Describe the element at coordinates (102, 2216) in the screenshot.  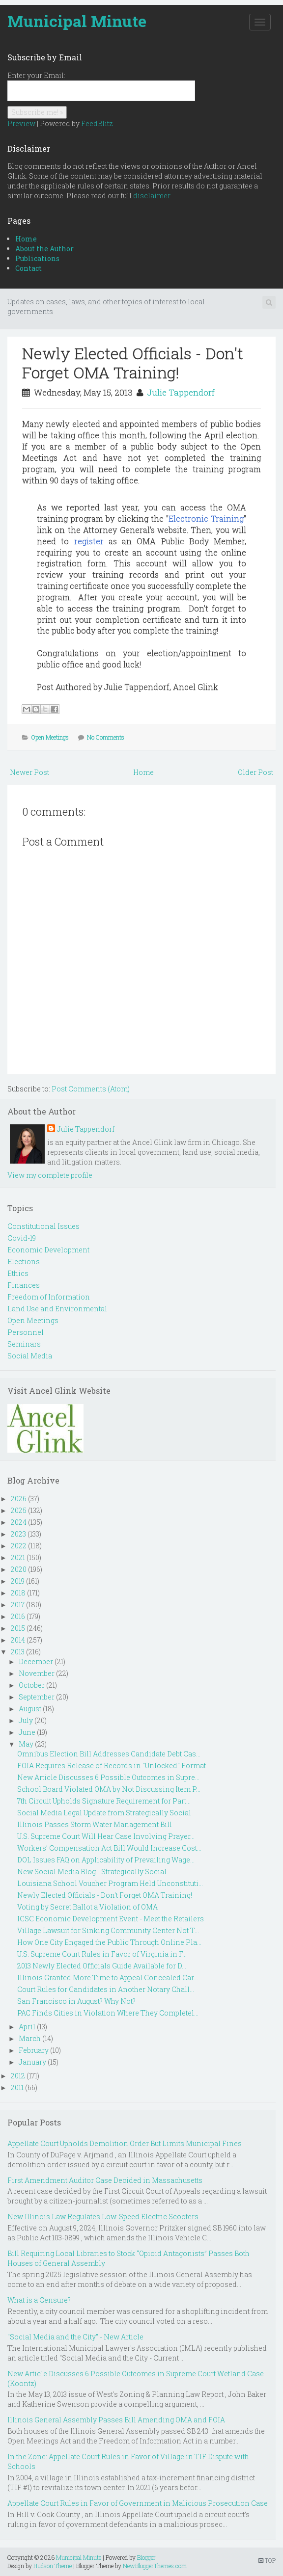
I see `New Illinois Law Regulates Low-Speed Electric Scooters` at that location.